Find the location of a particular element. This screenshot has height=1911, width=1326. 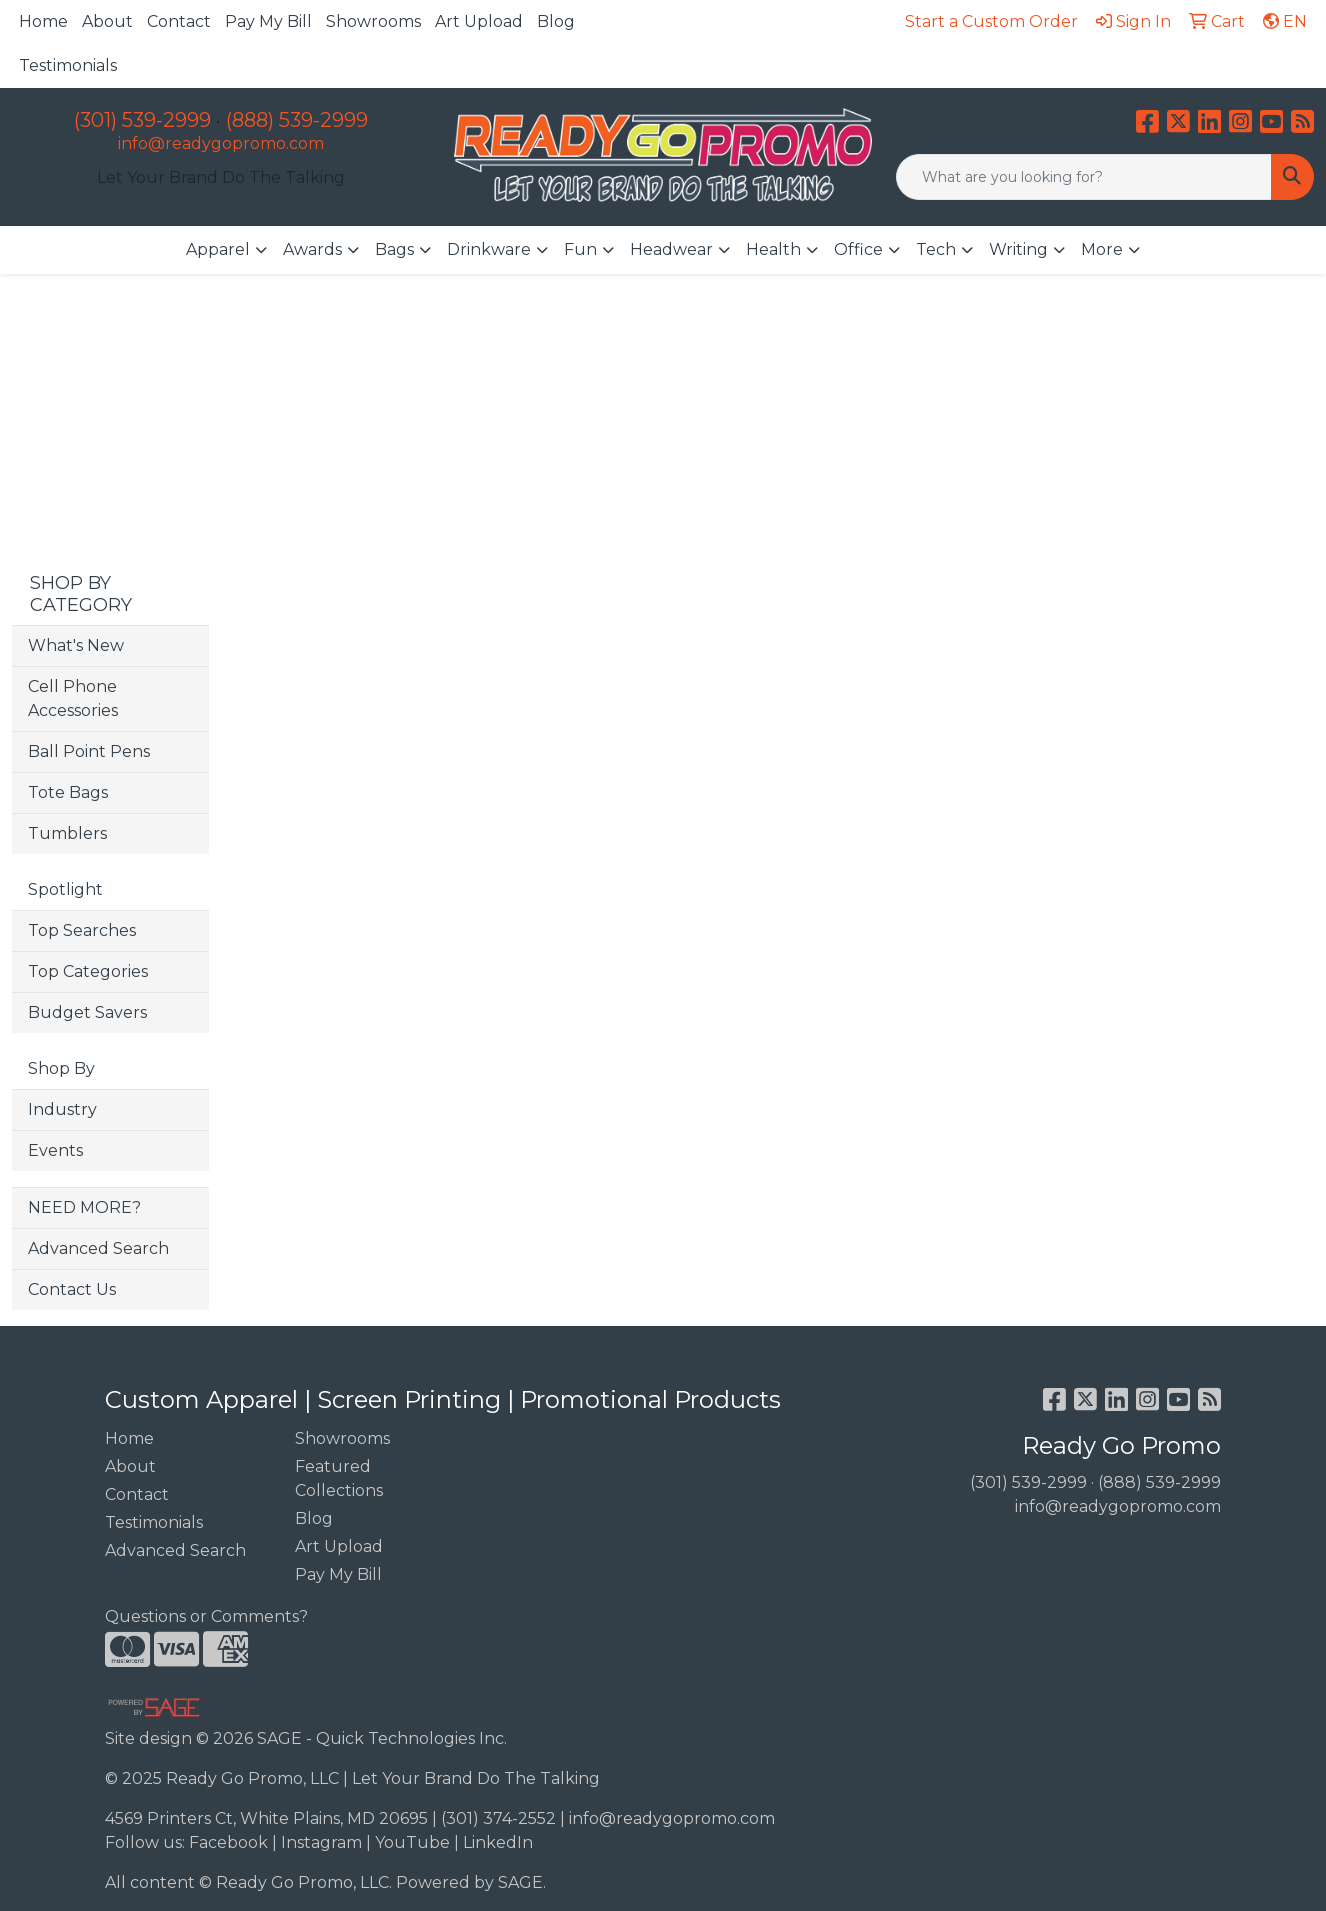

Tech [button] is located at coordinates (936, 249).